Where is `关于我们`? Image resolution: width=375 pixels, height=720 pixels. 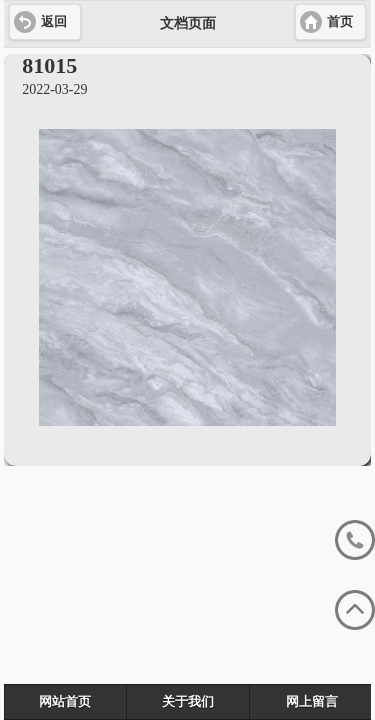
关于我们 is located at coordinates (188, 702).